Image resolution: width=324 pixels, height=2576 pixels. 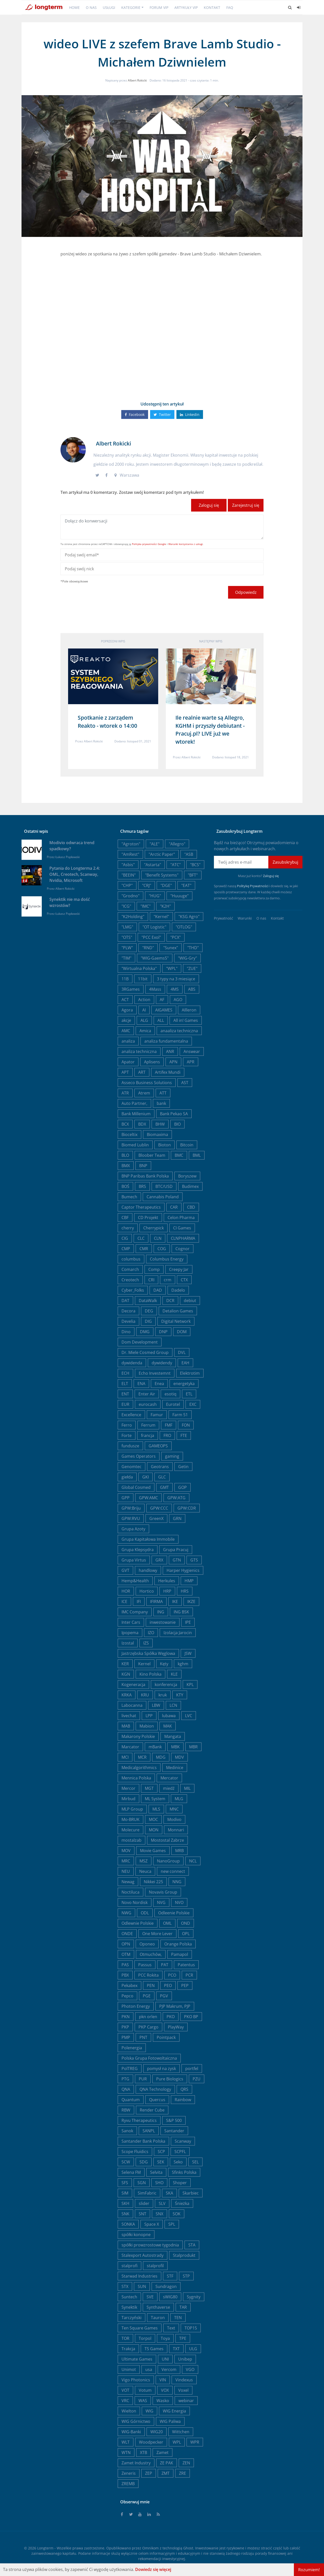 What do you see at coordinates (148, 947) in the screenshot?
I see `"RND"` at bounding box center [148, 947].